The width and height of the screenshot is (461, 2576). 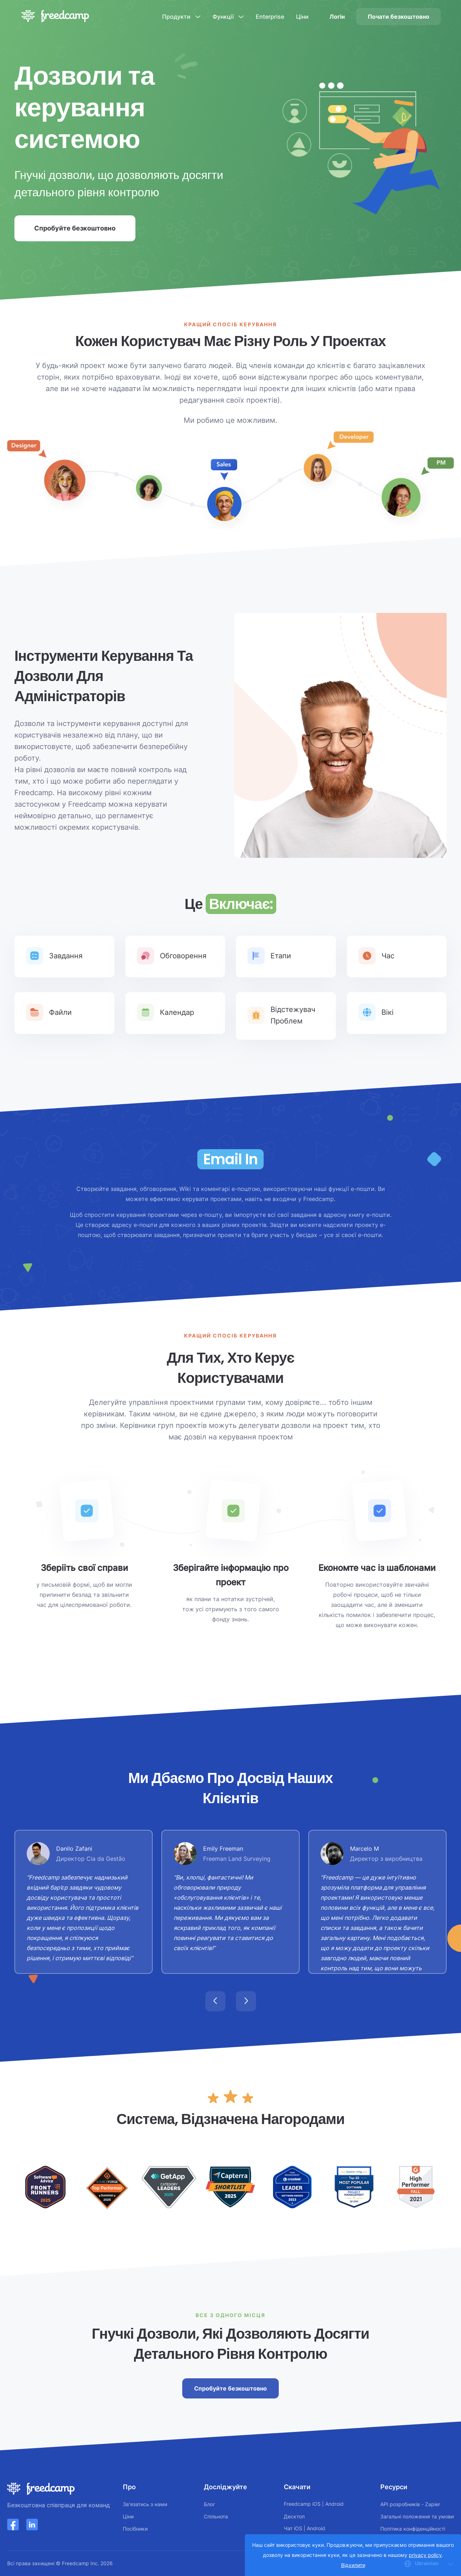 I want to click on Логін, so click(x=337, y=16).